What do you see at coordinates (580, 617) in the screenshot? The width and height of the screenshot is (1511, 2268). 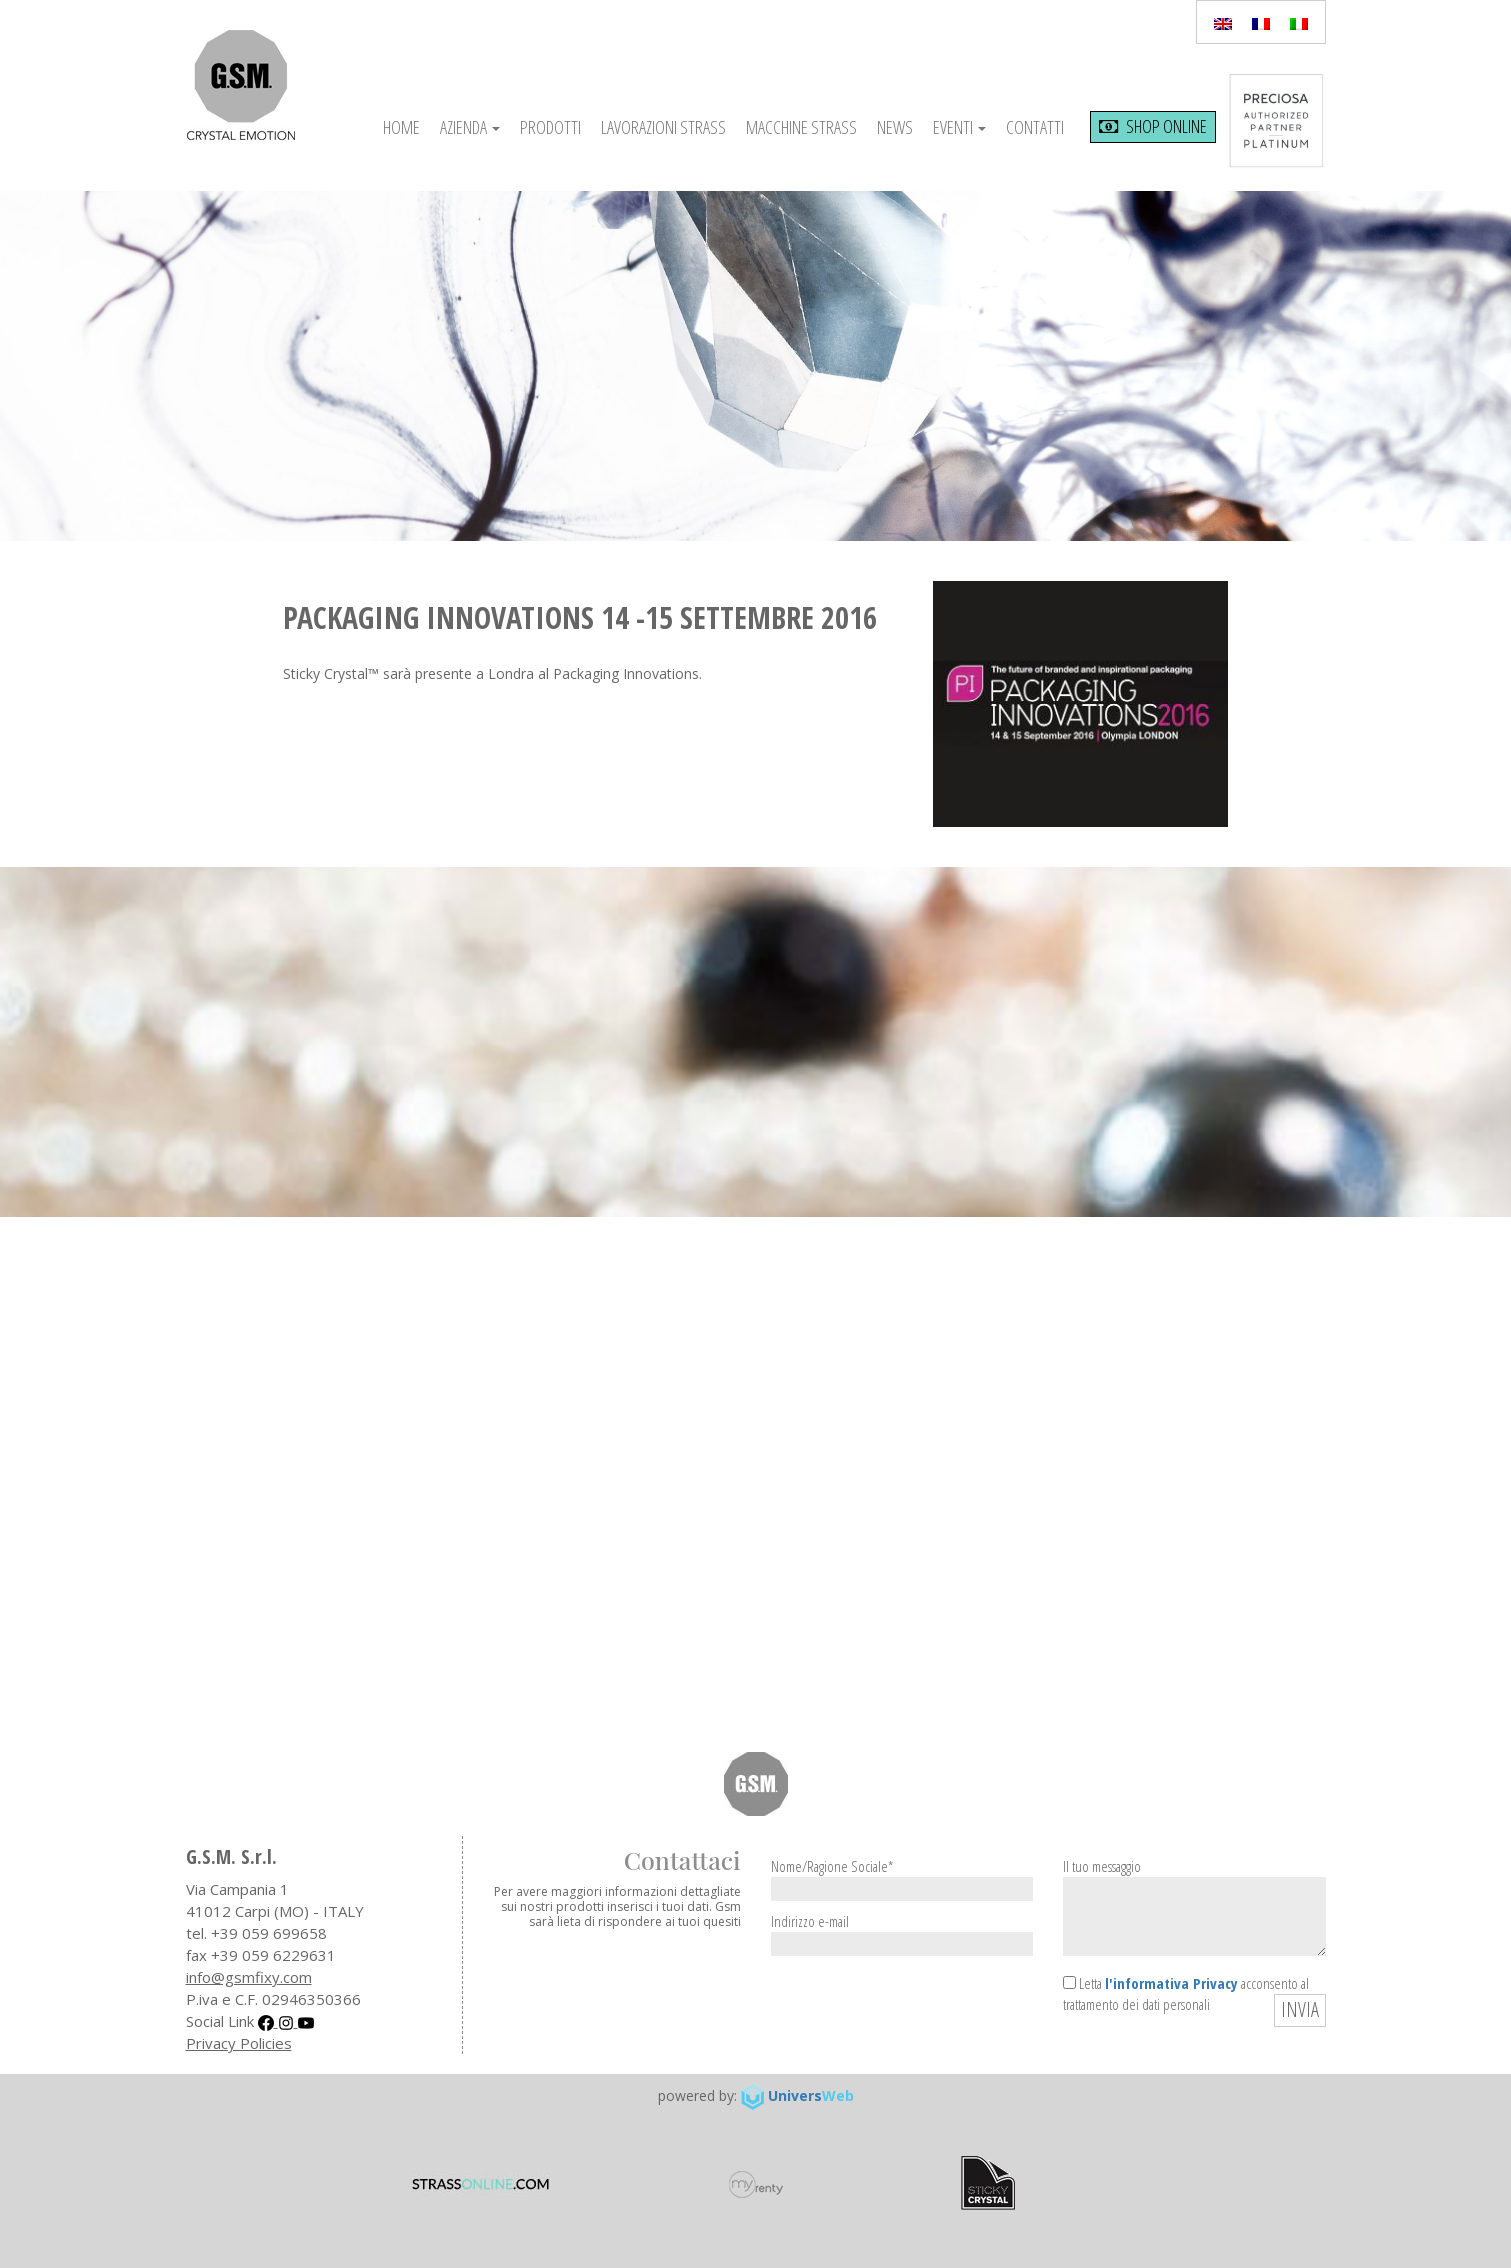 I see `PACKAGING INNOVATIONS 14 -15 SETTEMBRE 2016` at bounding box center [580, 617].